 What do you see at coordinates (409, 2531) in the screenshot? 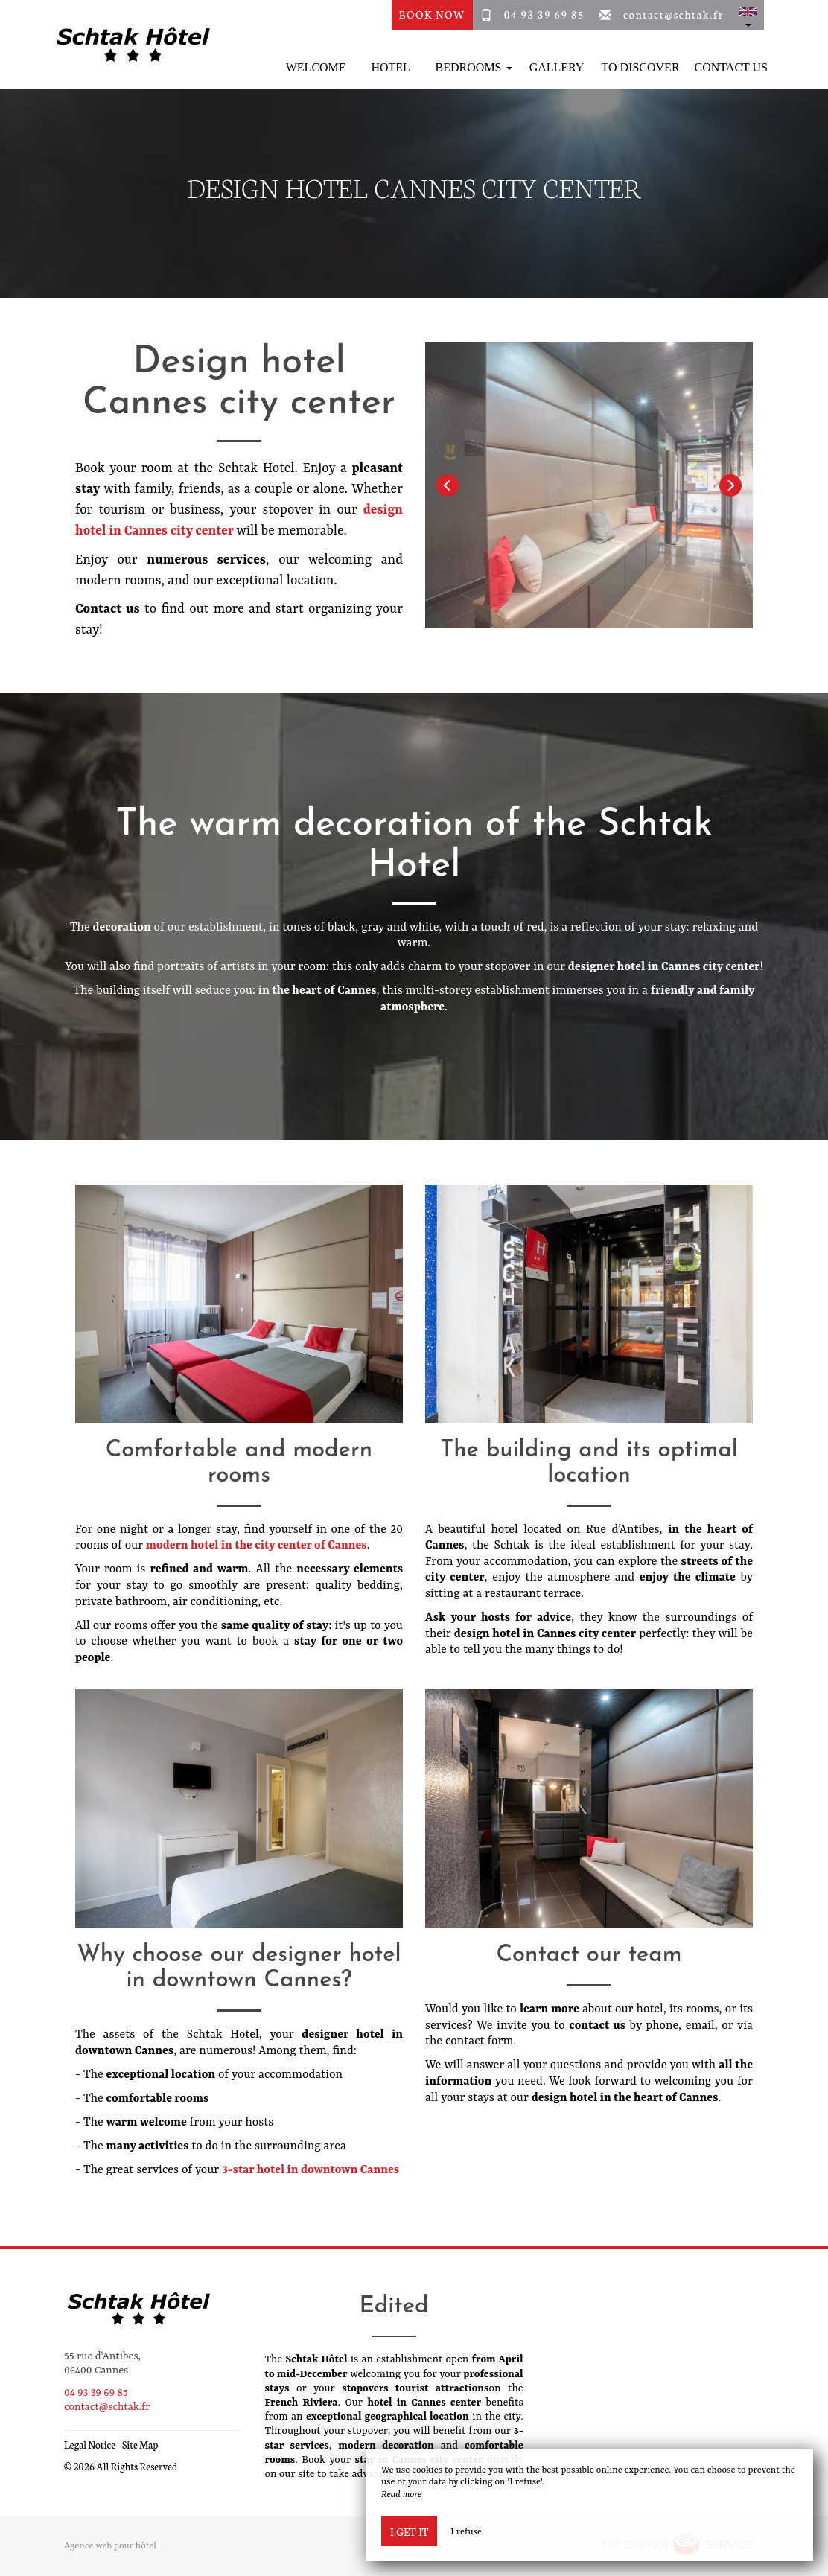
I see `I get it` at bounding box center [409, 2531].